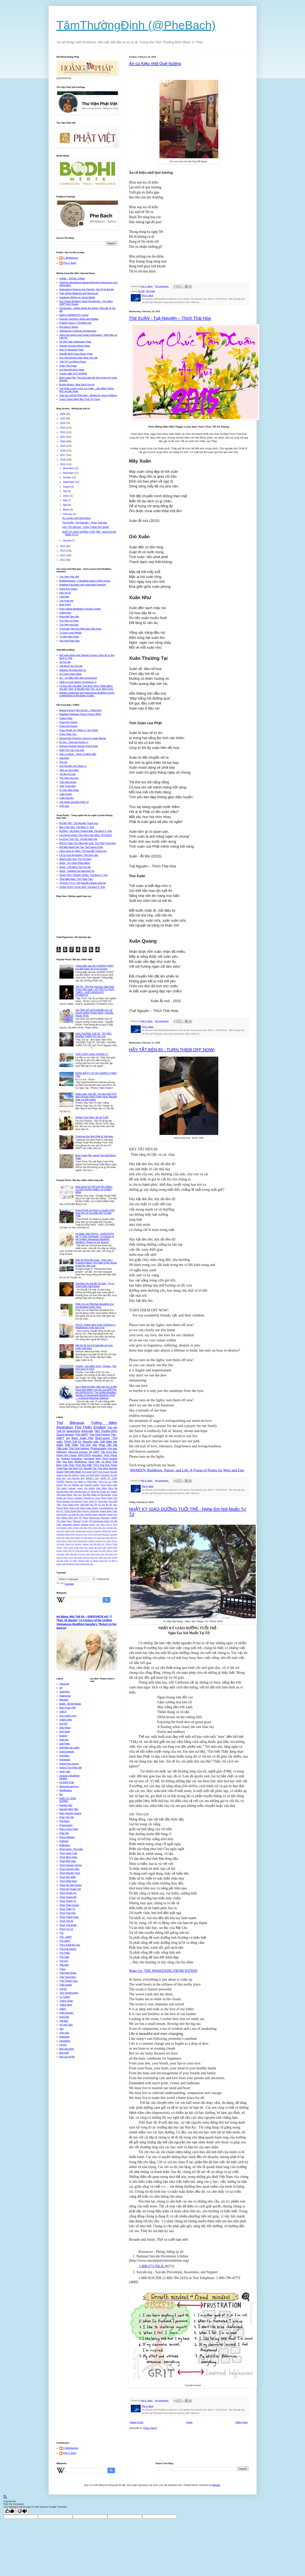  What do you see at coordinates (63, 427) in the screenshot?
I see `2023` at bounding box center [63, 427].